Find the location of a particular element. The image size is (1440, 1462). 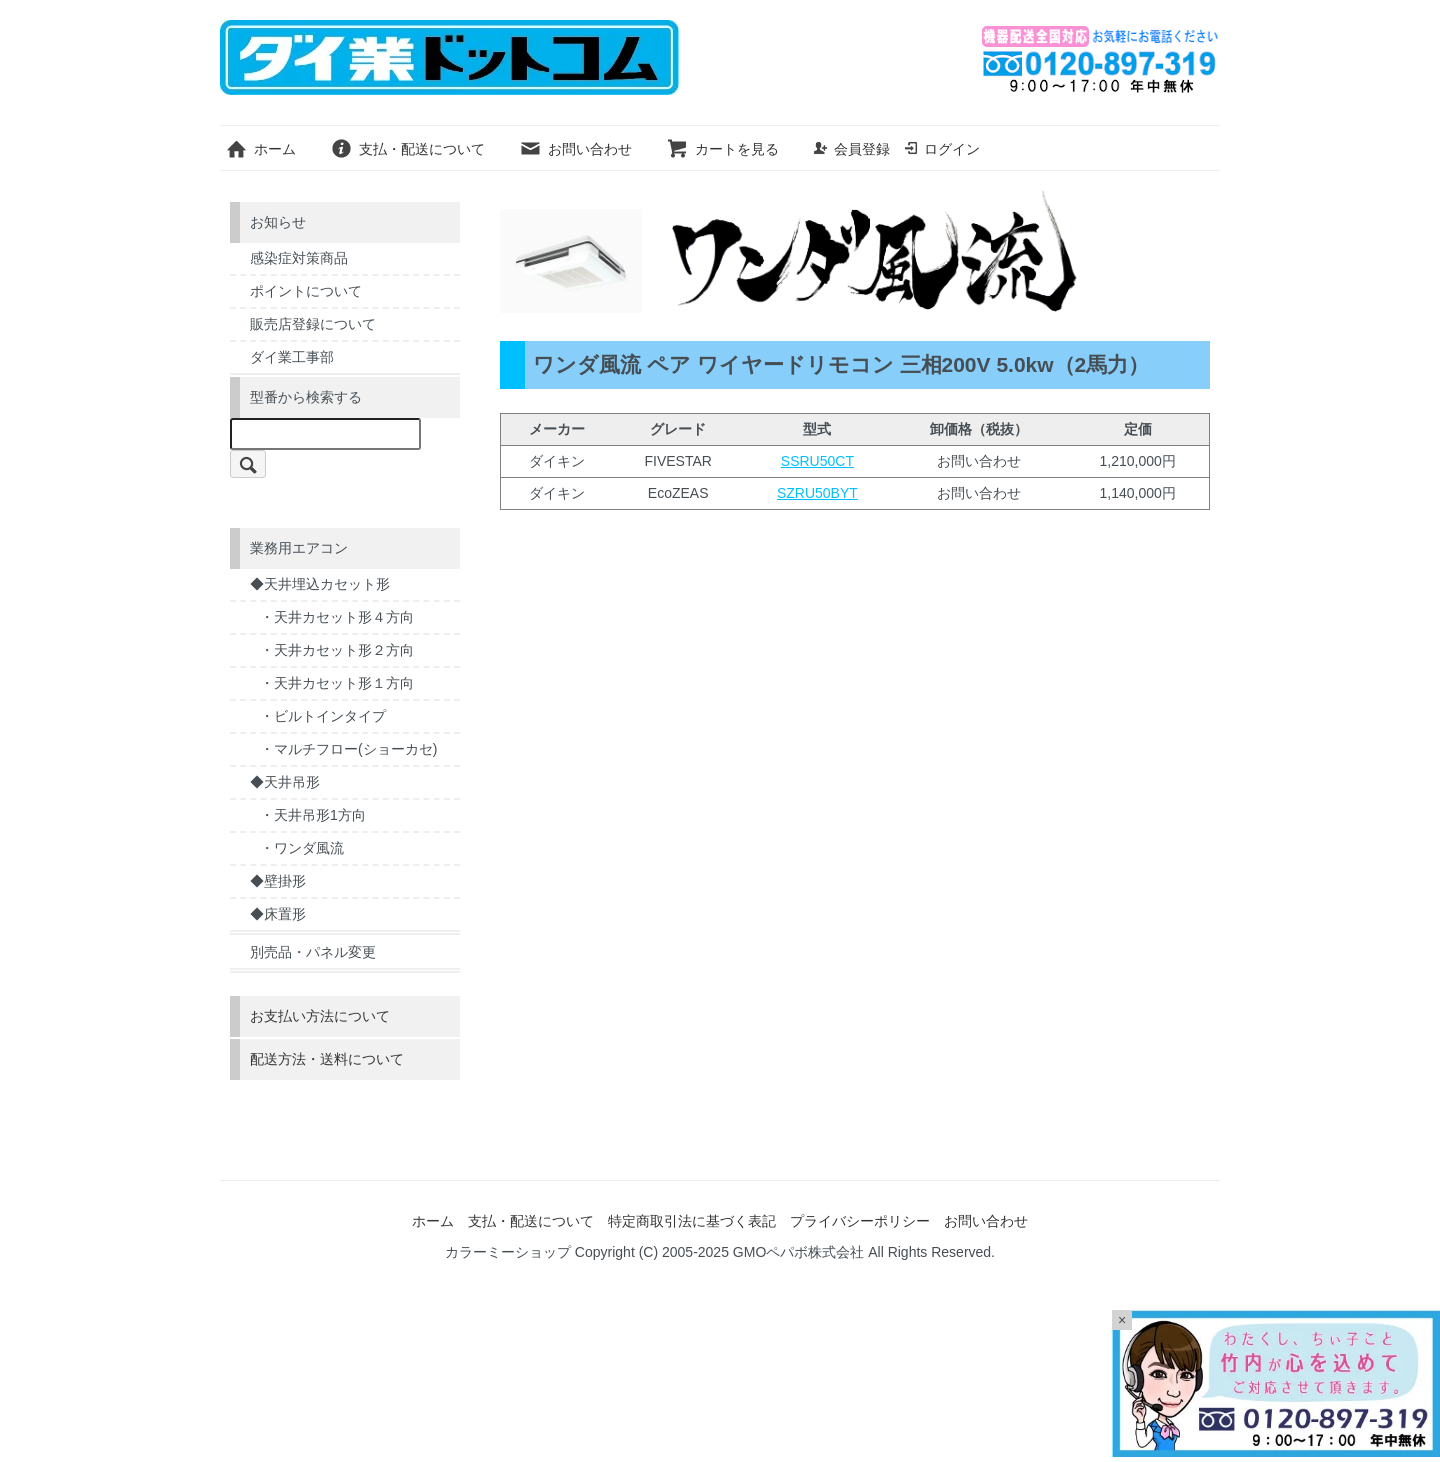

感染症対策商品 is located at coordinates (299, 258).